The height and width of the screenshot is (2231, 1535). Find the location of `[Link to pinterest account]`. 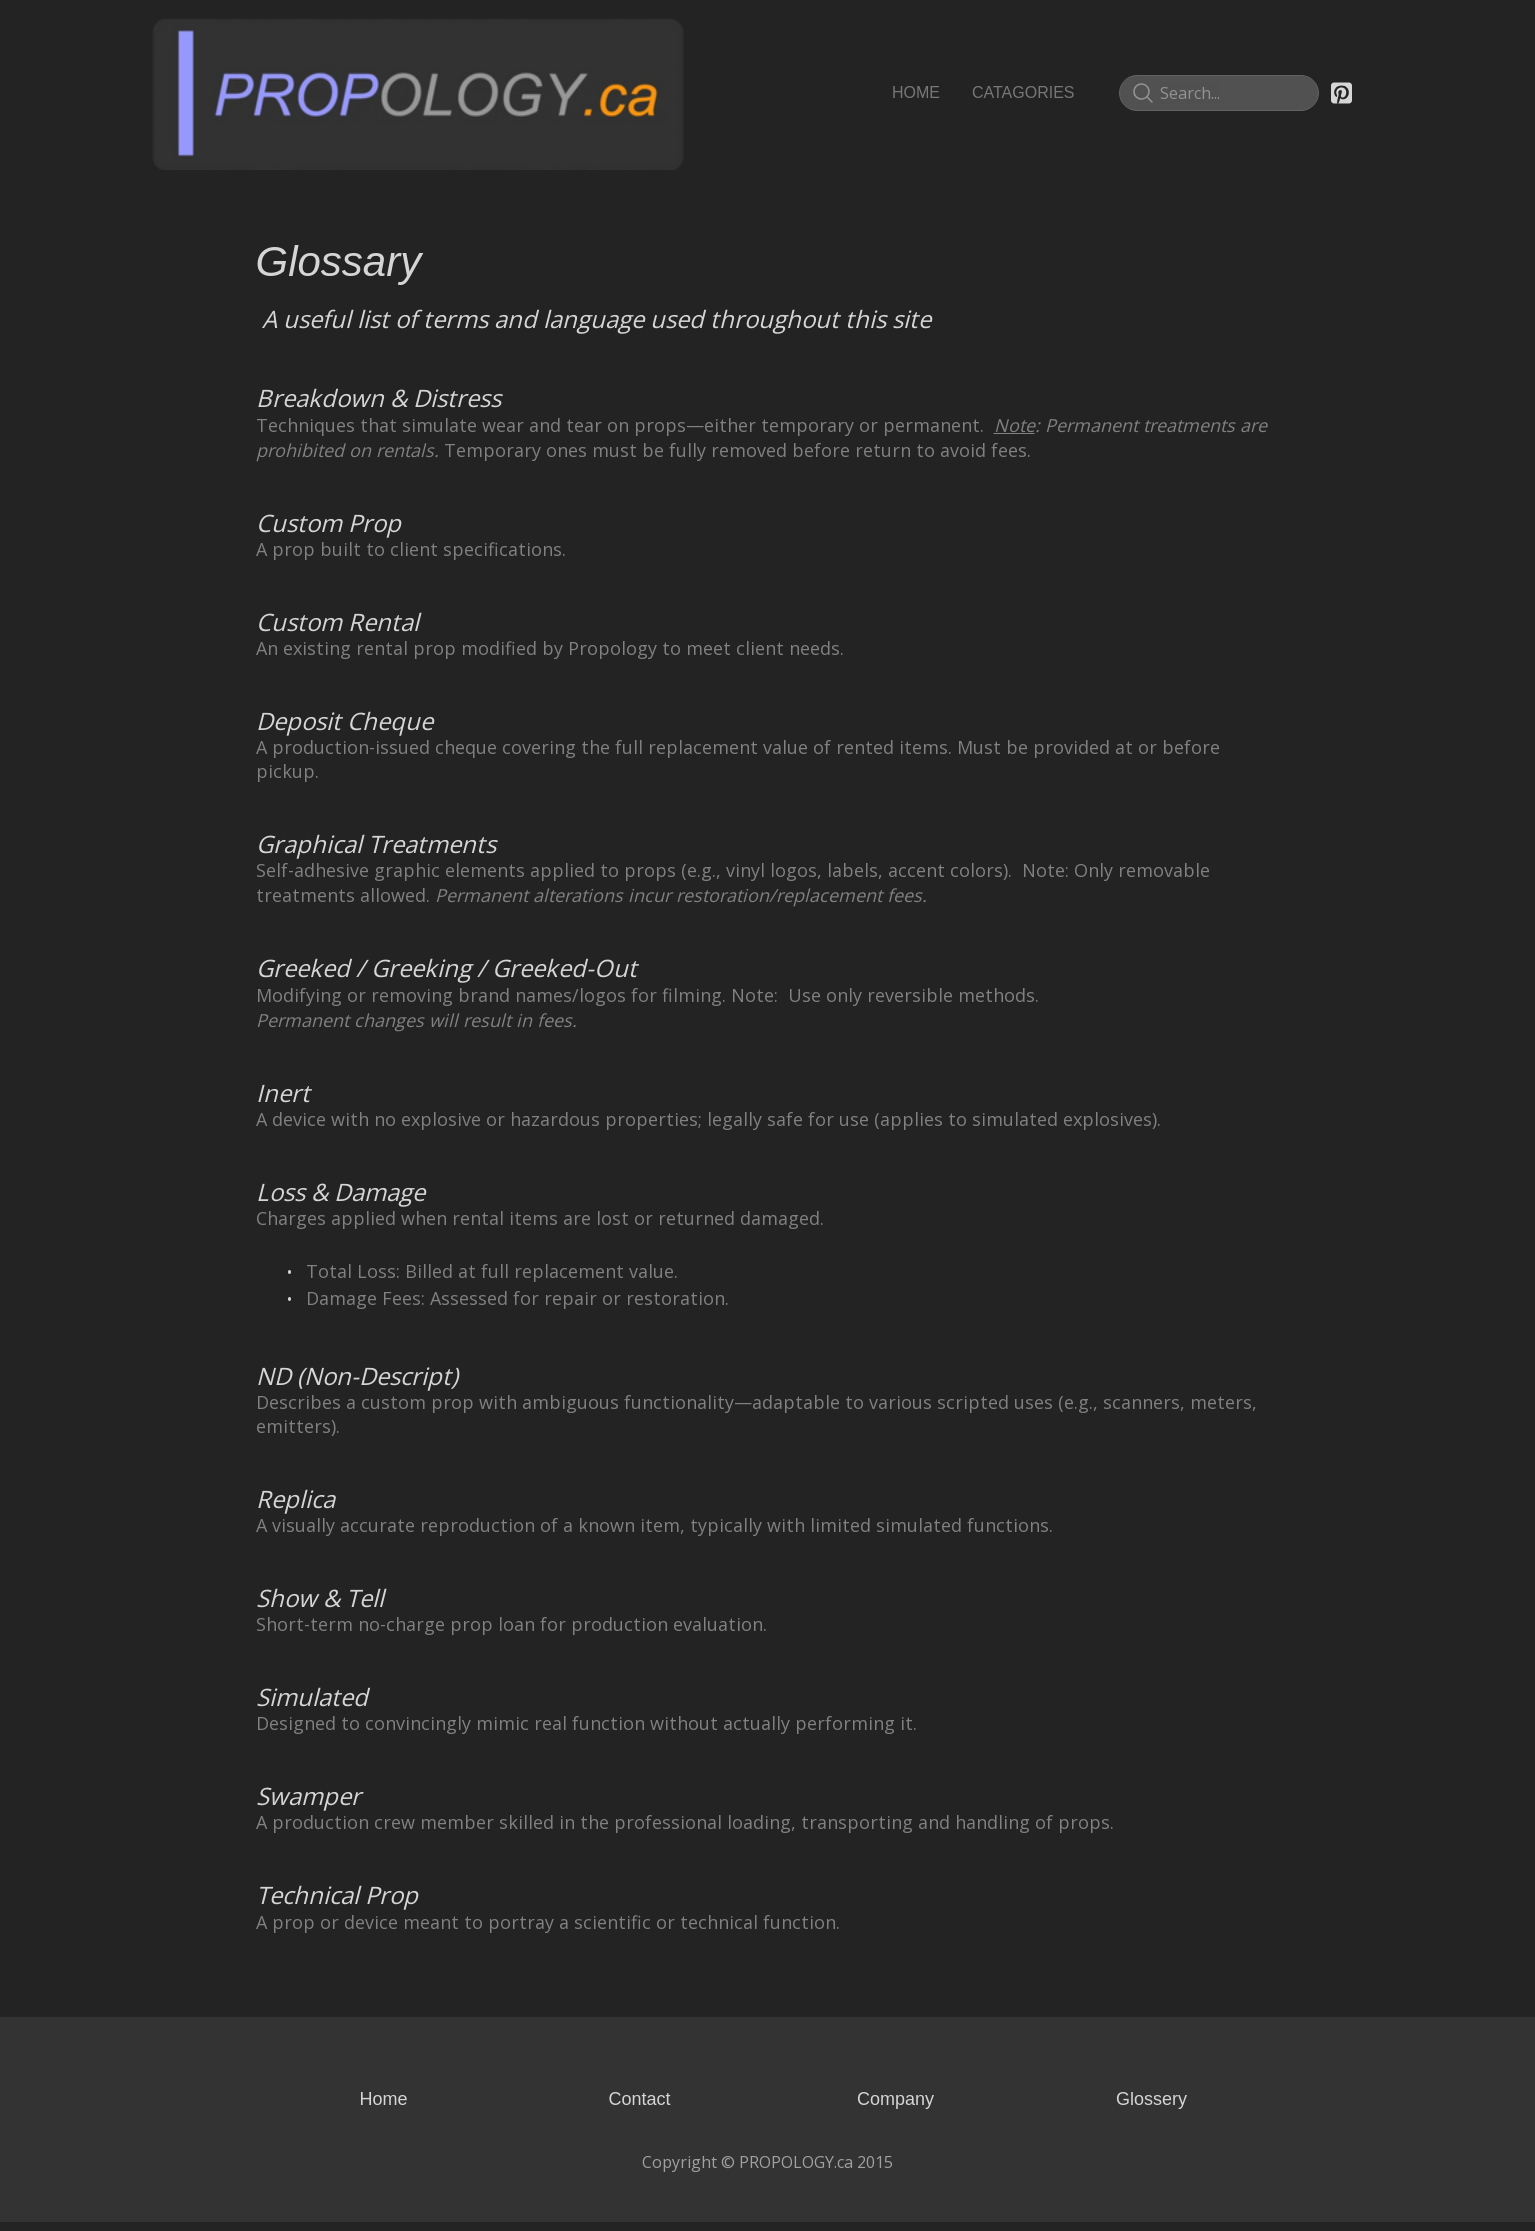

[Link to pinterest account] is located at coordinates (1341, 93).